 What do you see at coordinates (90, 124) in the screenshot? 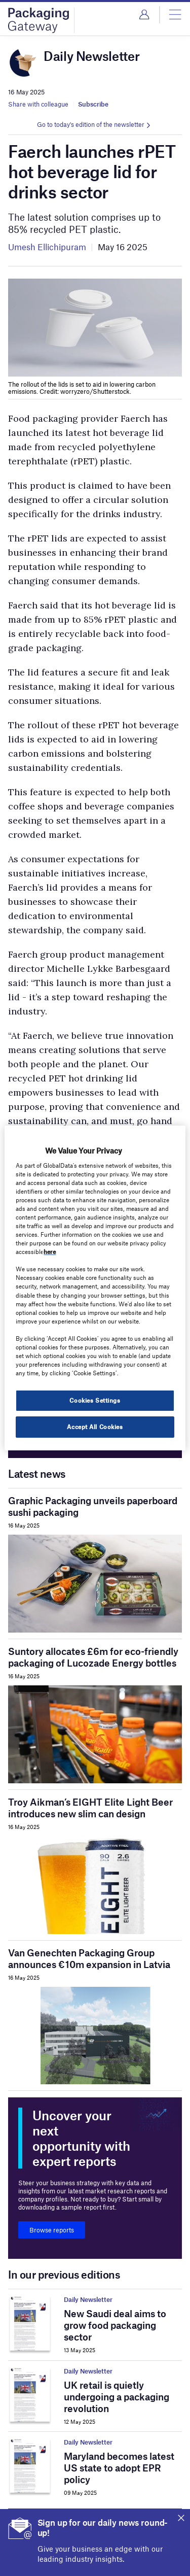
I see `Go to today's edition of the newsletter` at bounding box center [90, 124].